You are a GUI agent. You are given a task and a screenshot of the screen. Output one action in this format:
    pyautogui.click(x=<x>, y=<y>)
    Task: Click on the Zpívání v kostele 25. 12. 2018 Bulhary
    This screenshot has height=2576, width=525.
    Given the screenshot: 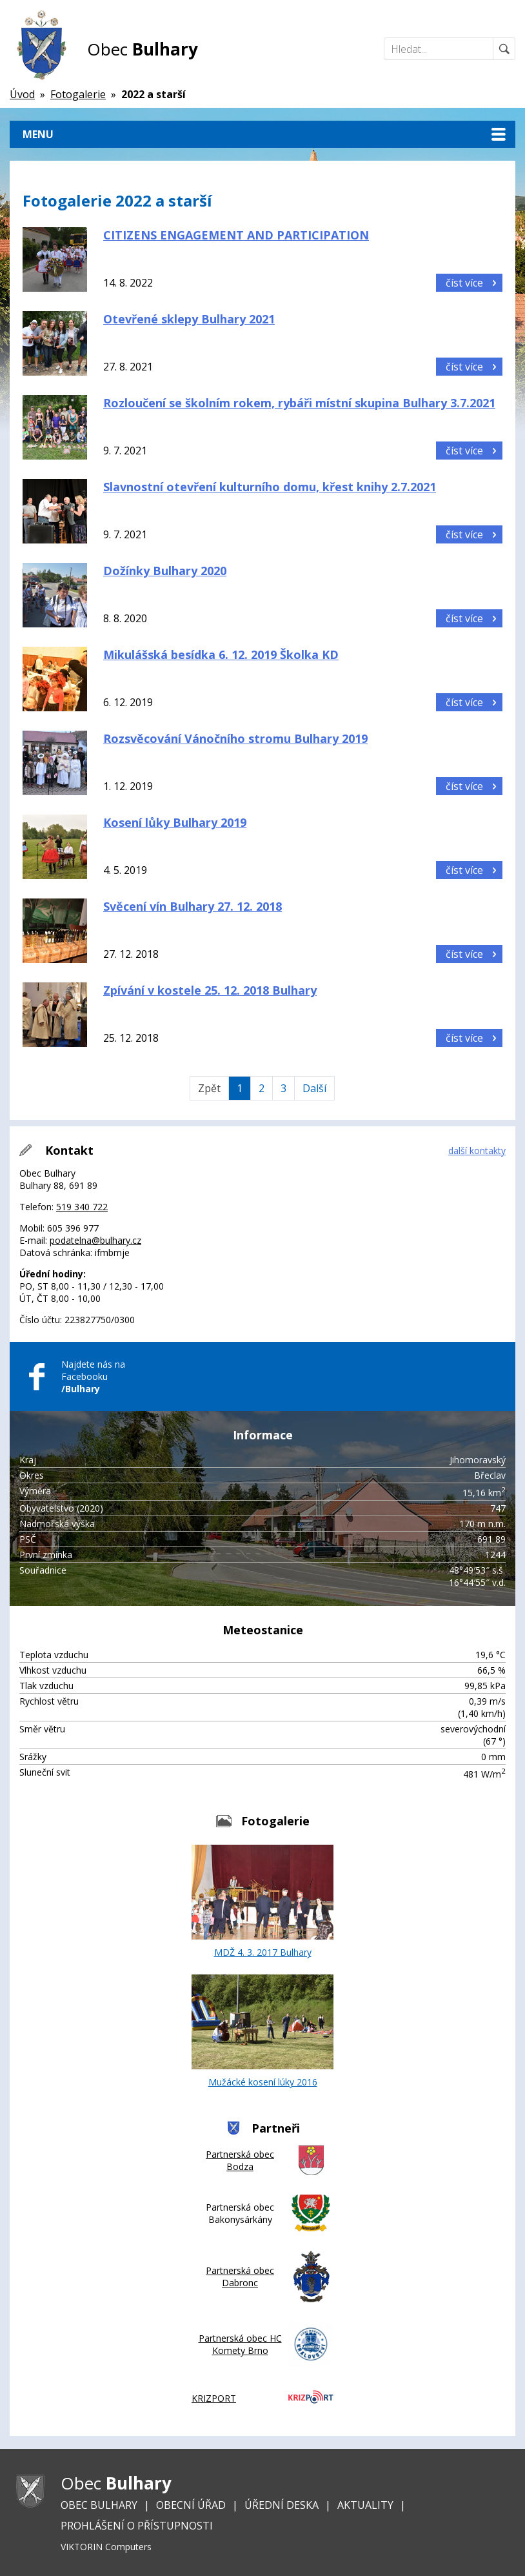 What is the action you would take?
    pyautogui.click(x=210, y=990)
    